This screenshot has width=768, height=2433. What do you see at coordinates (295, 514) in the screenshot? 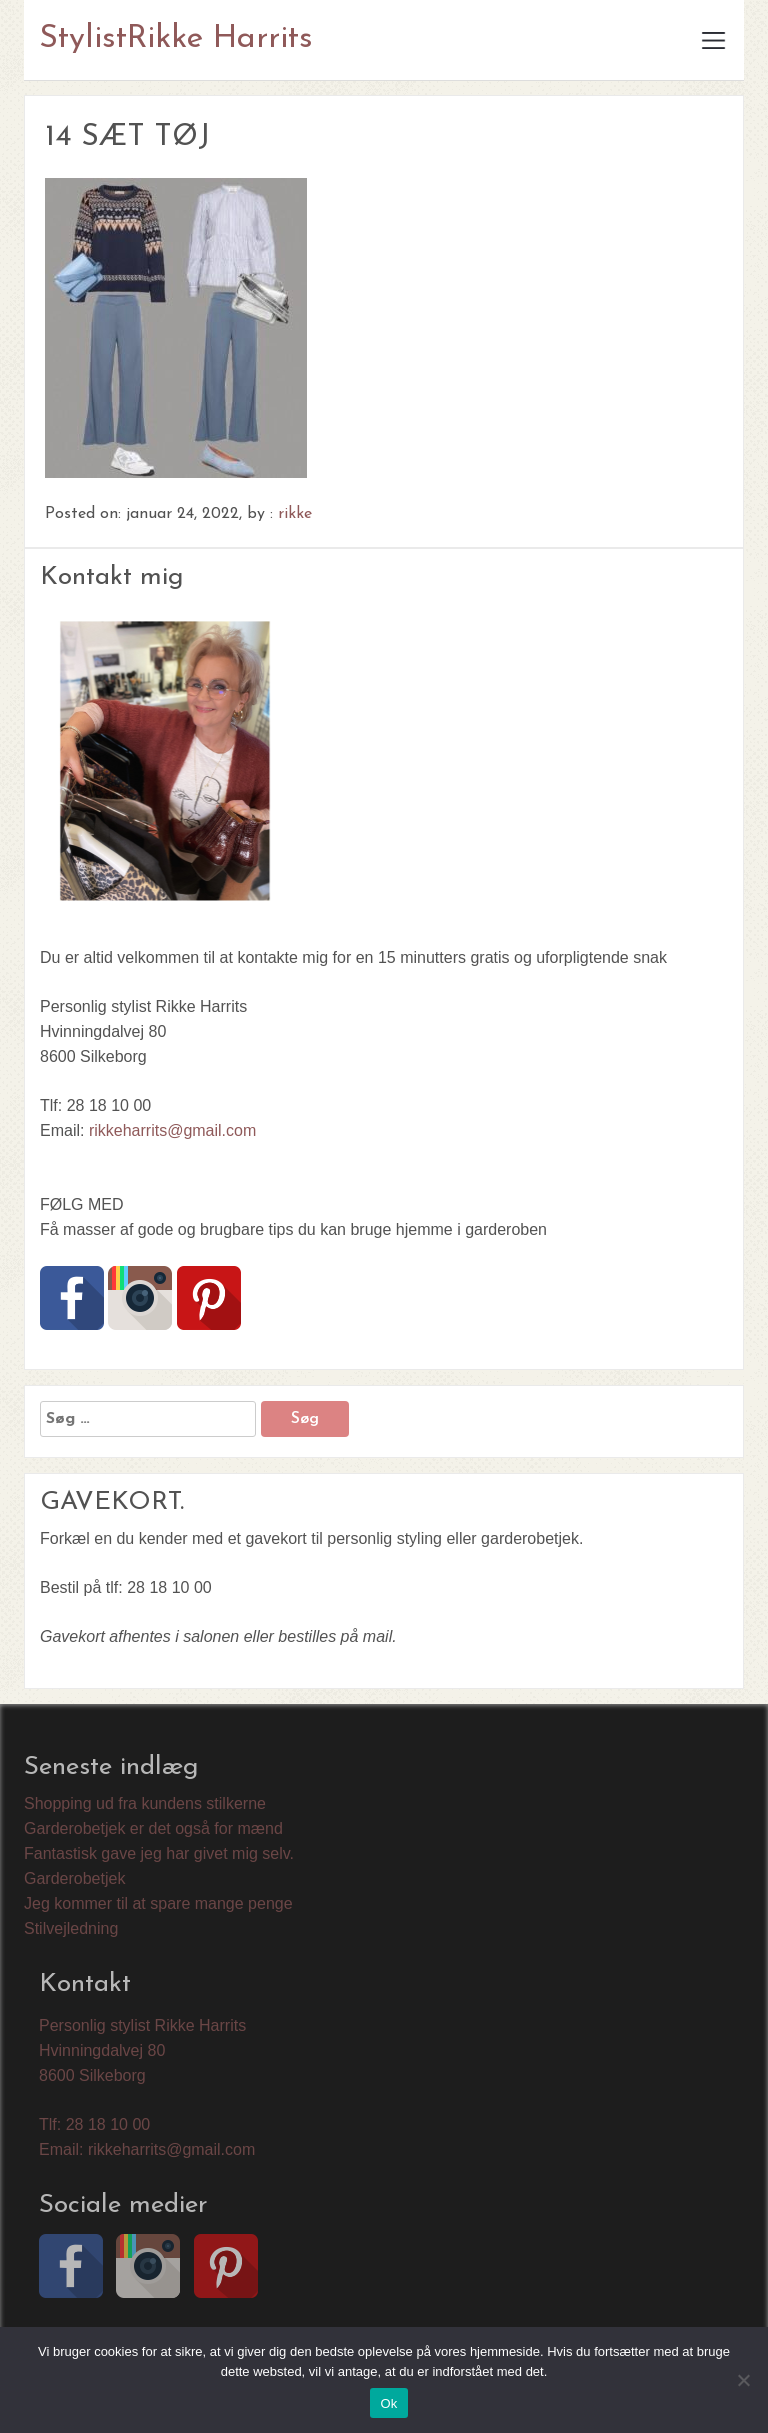
I see `rikke` at bounding box center [295, 514].